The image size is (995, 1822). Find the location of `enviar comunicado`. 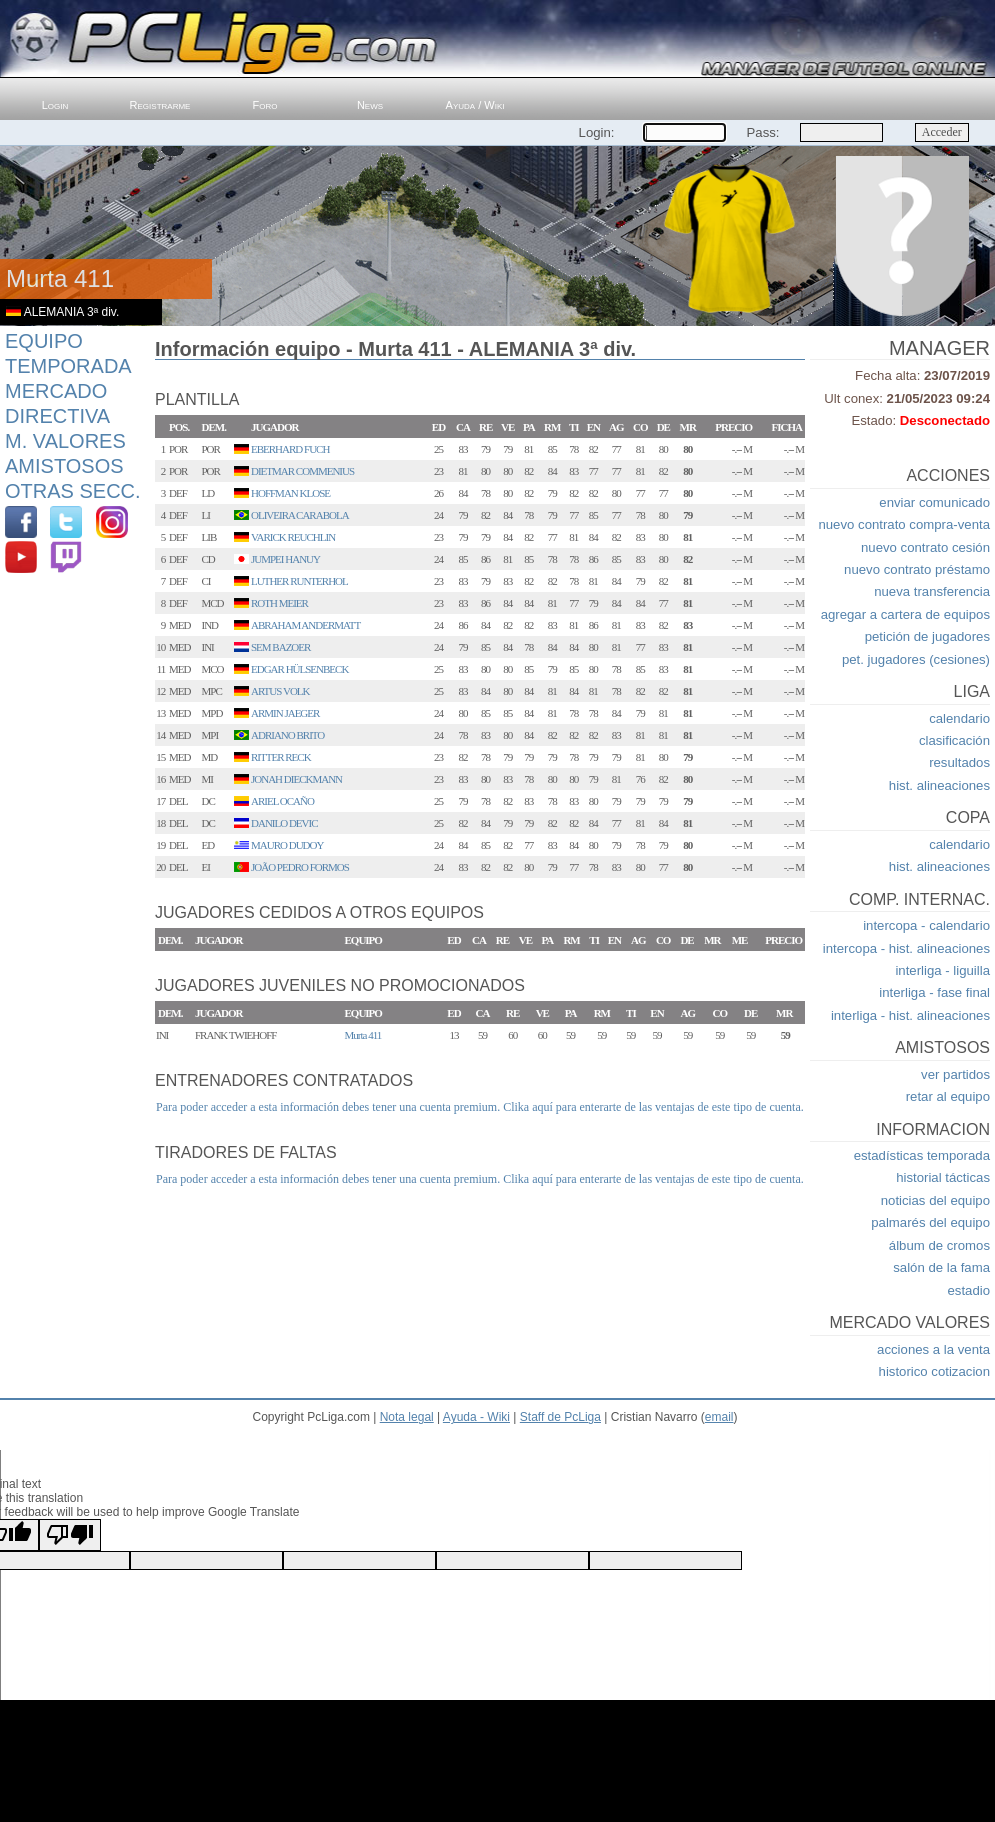

enviar comunicado is located at coordinates (934, 502).